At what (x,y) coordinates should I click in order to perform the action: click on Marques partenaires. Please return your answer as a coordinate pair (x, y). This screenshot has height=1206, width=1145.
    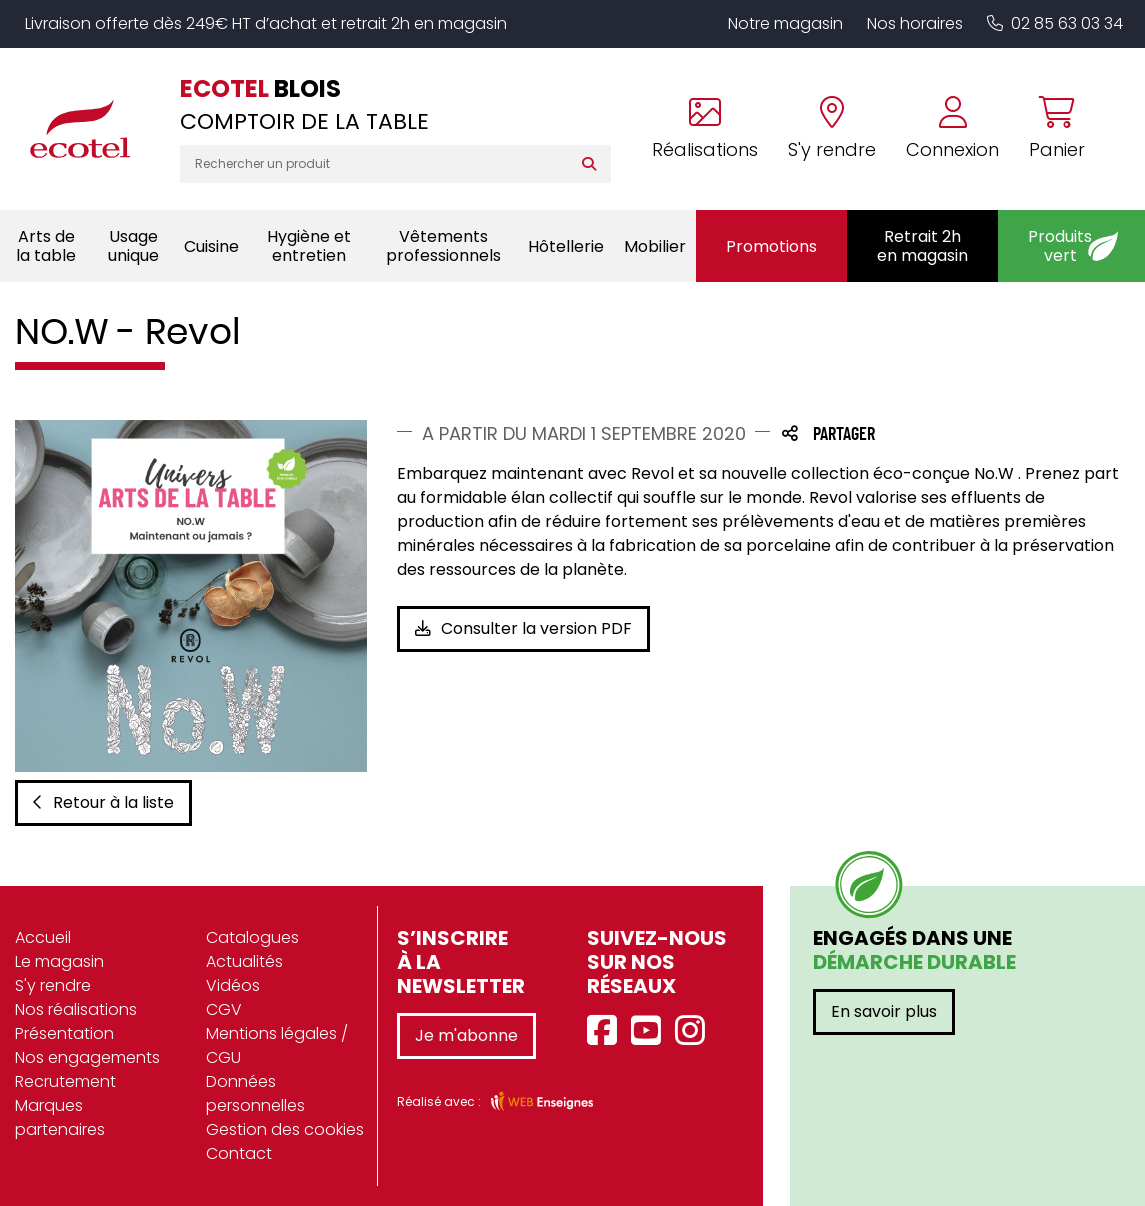
    Looking at the image, I should click on (60, 1117).